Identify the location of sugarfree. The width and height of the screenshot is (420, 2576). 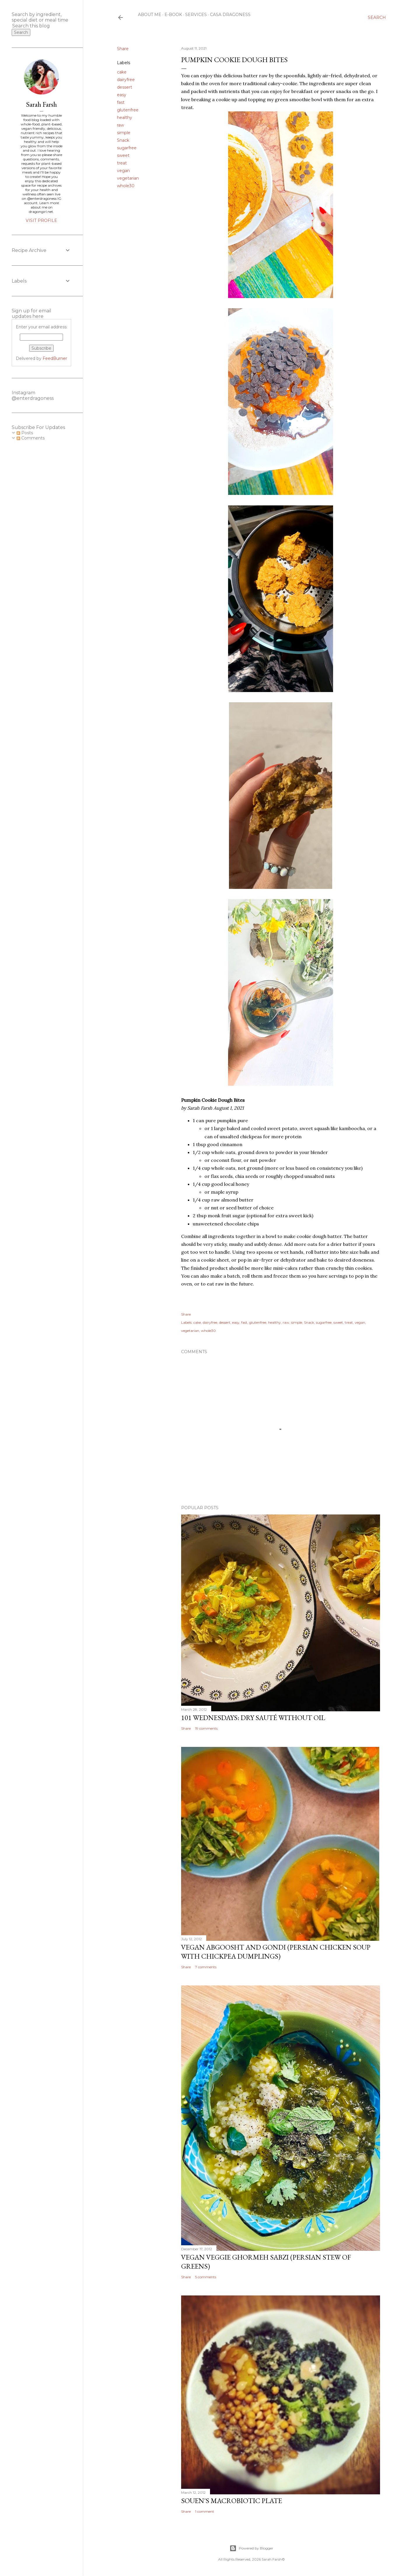
(126, 147).